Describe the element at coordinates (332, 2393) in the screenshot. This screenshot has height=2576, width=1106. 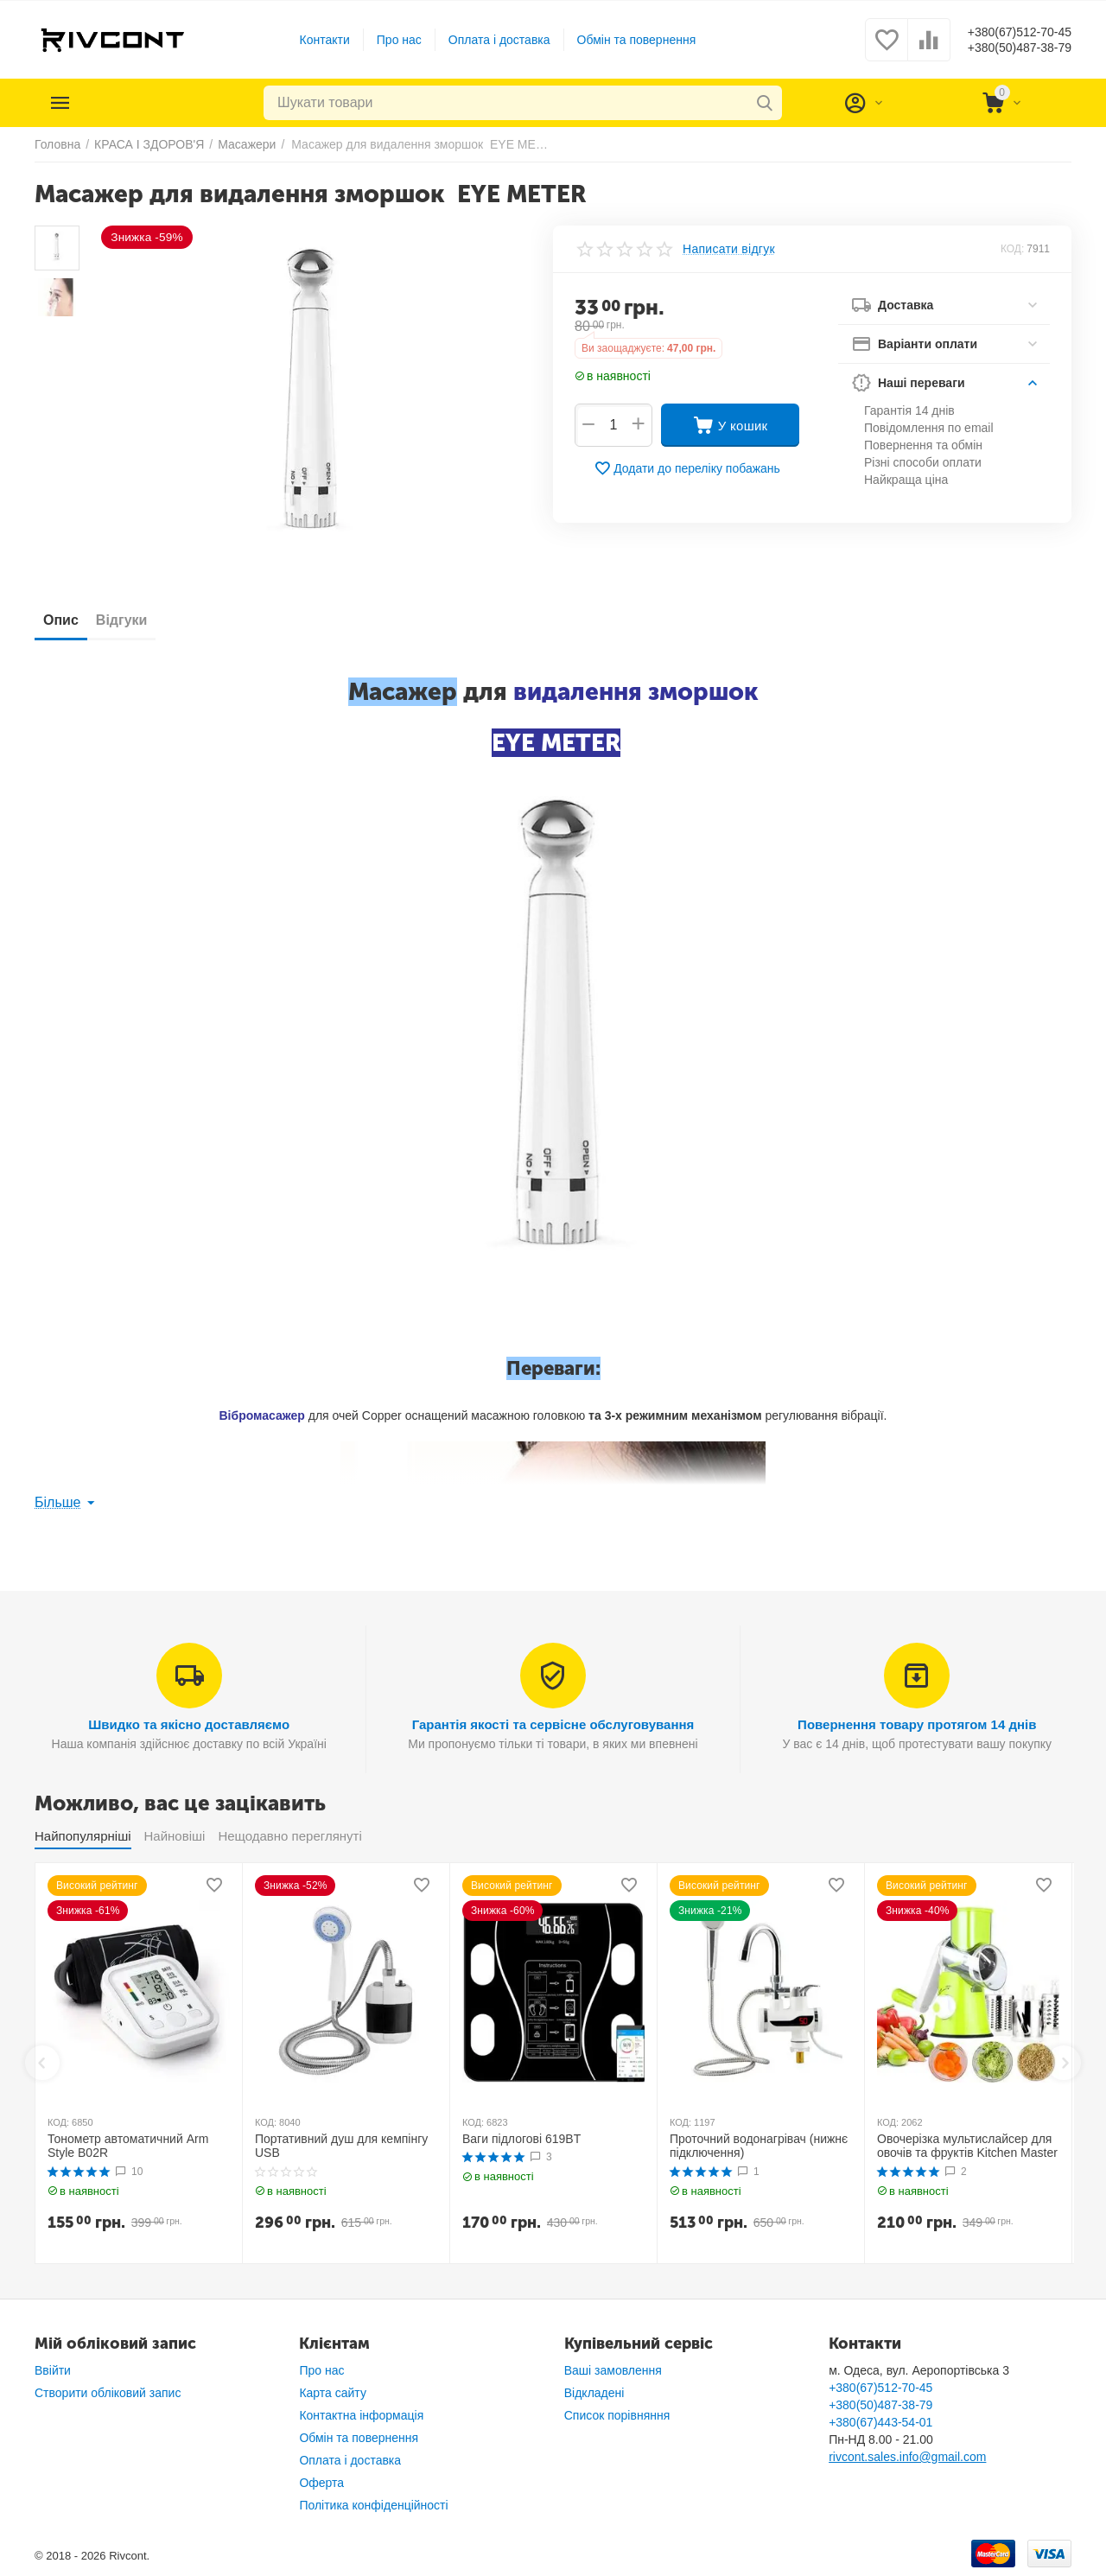
I see `Карта сайту` at that location.